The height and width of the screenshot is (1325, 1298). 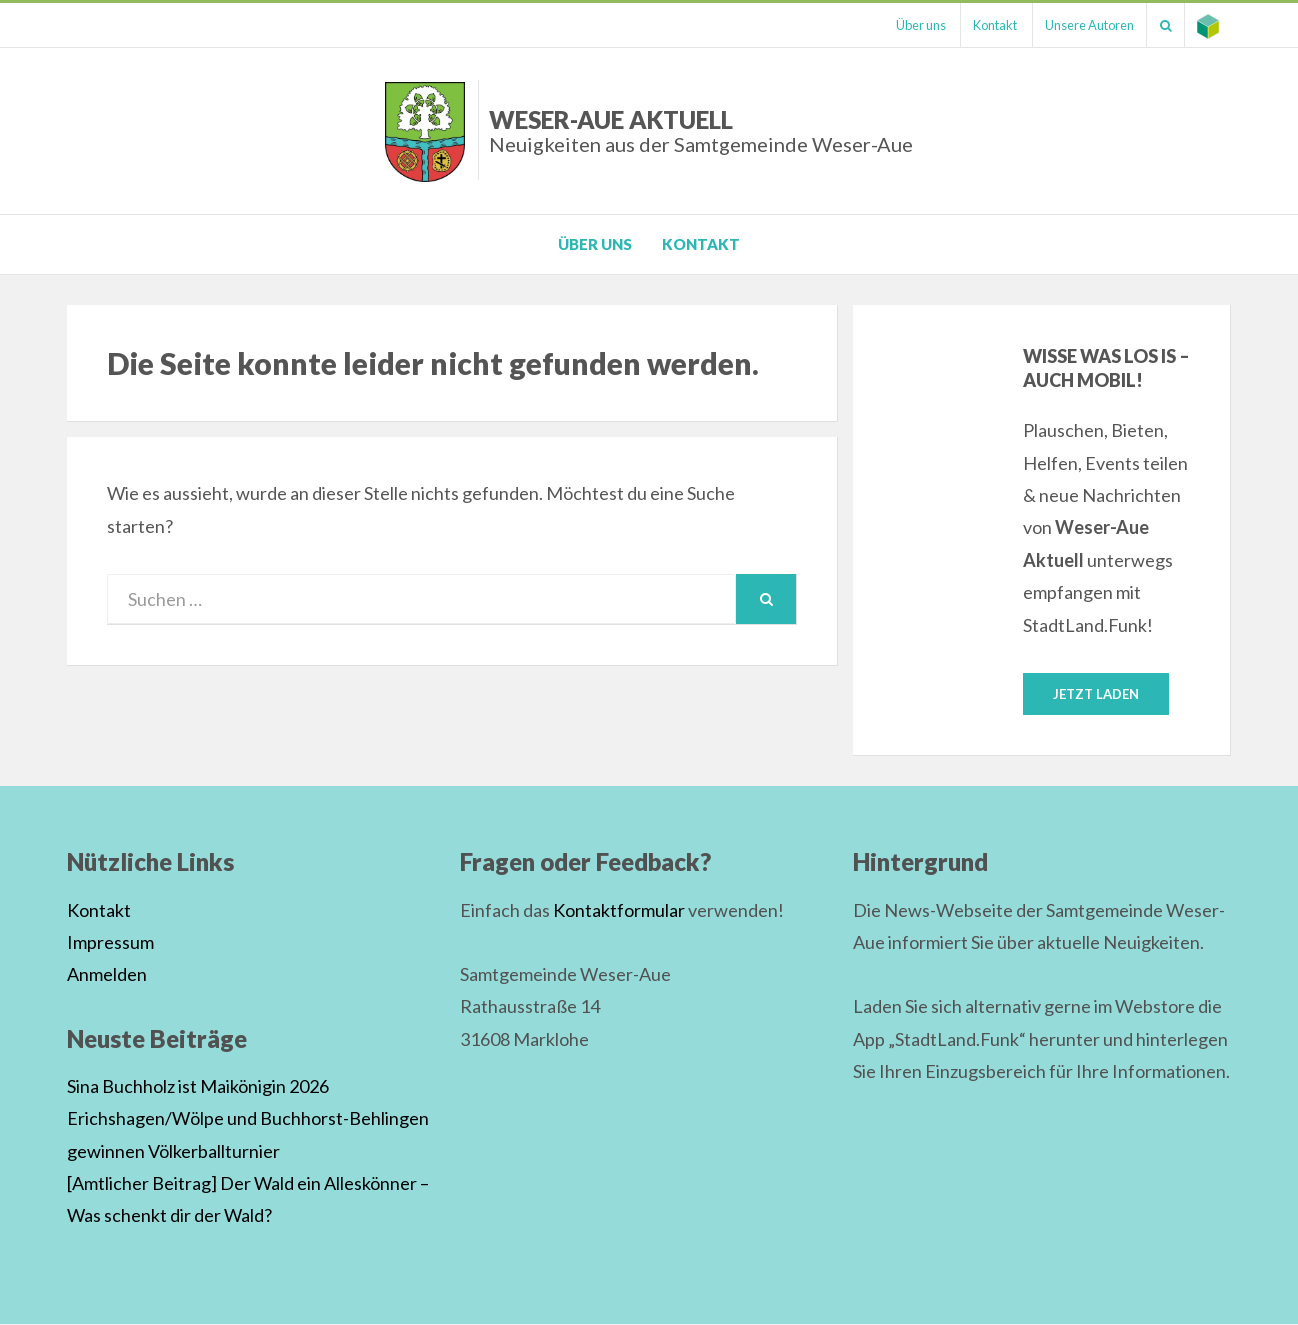 I want to click on Kontaktformular, so click(x=619, y=911).